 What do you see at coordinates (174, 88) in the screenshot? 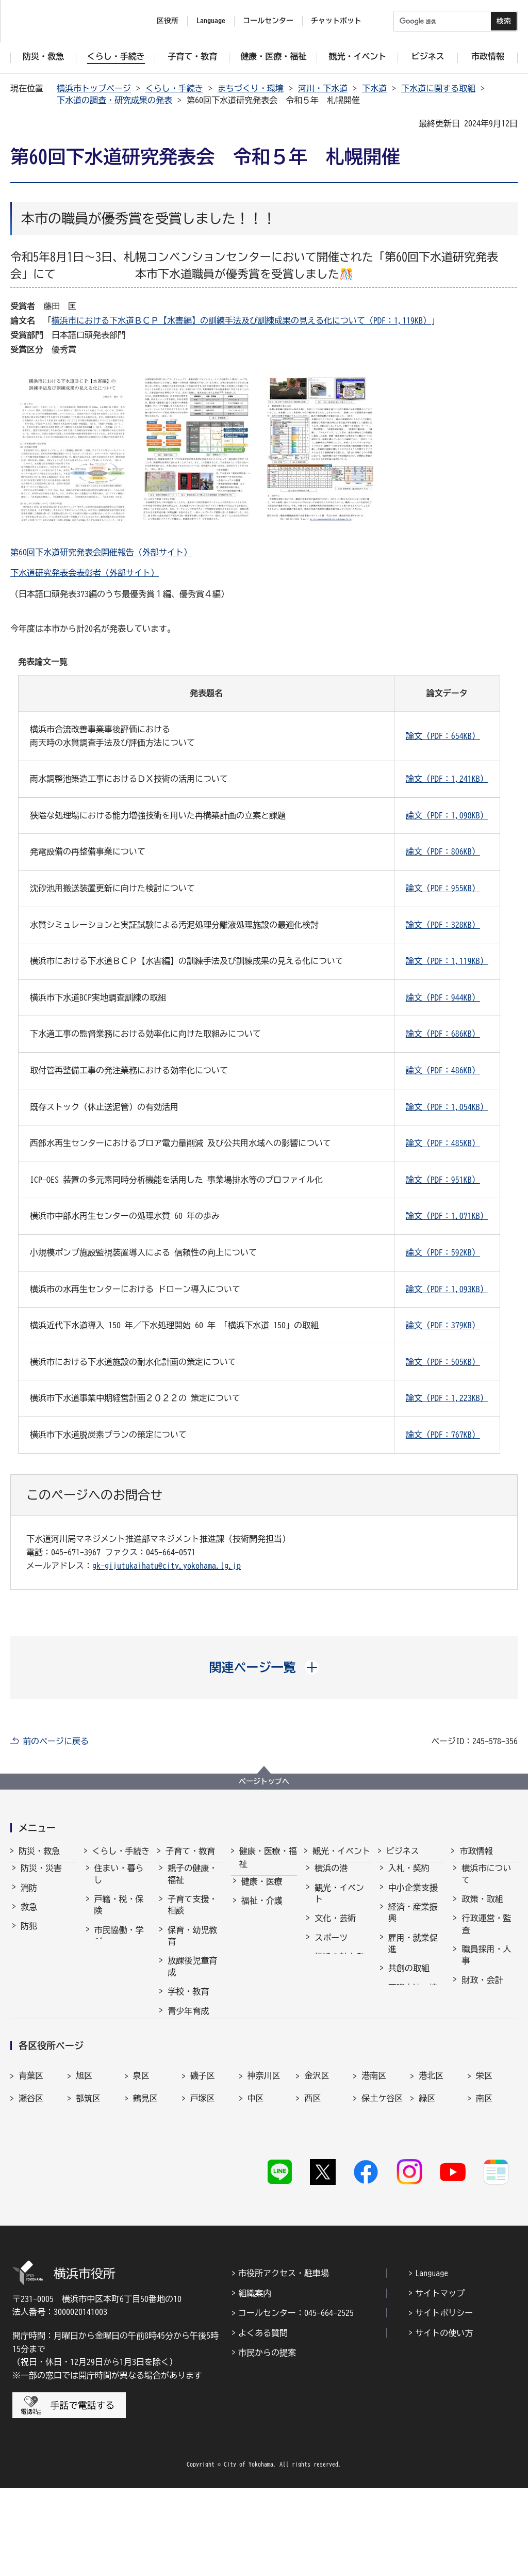
I see `くらし・手続き` at bounding box center [174, 88].